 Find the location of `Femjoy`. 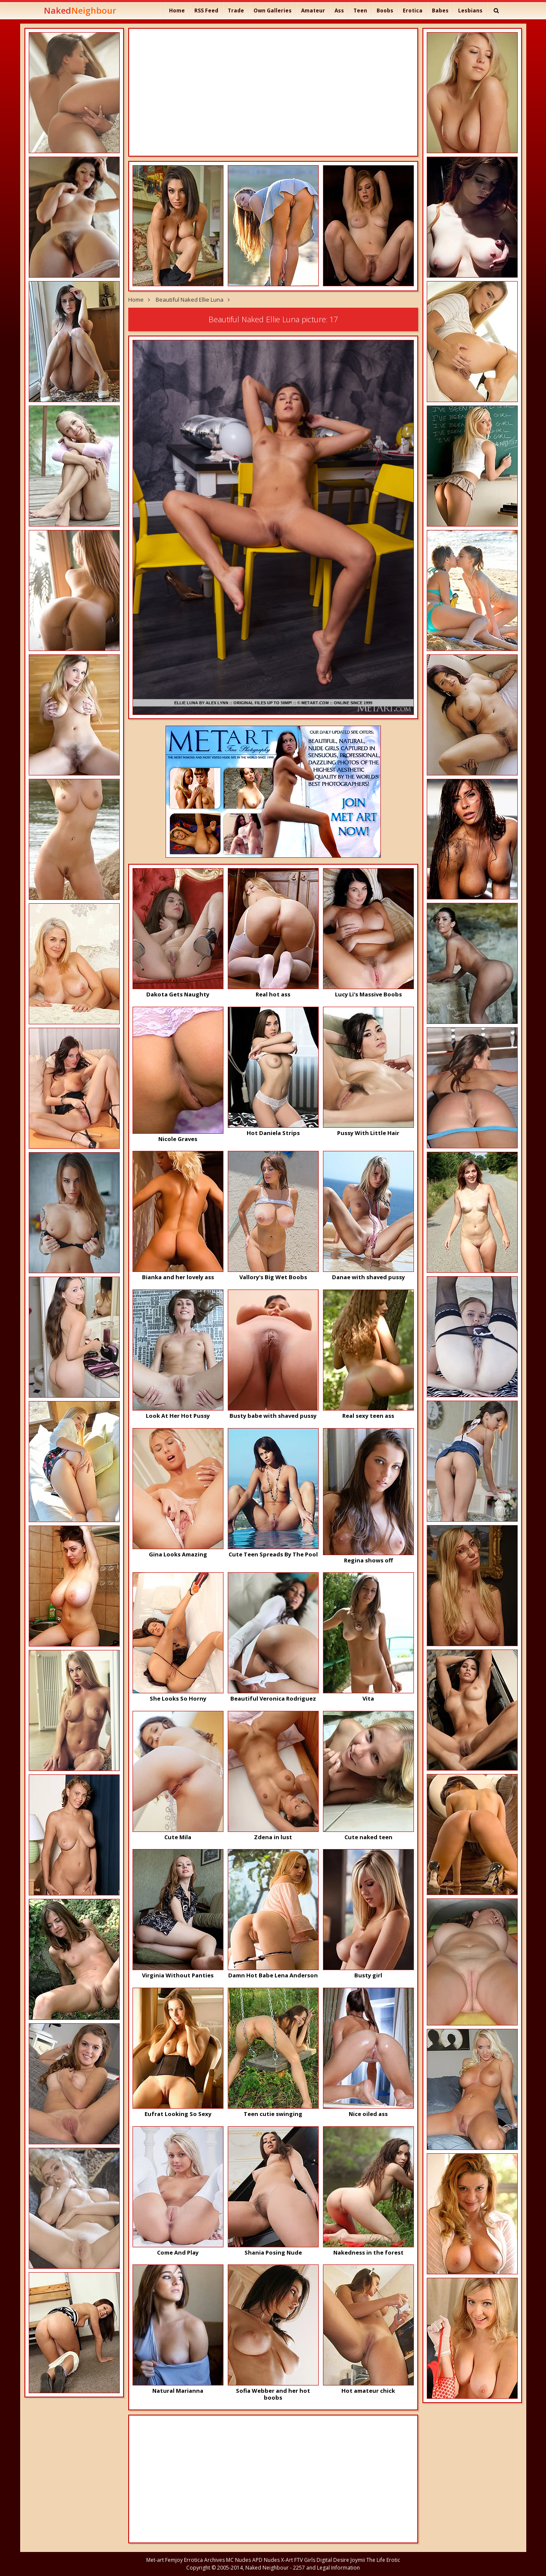

Femjoy is located at coordinates (174, 2560).